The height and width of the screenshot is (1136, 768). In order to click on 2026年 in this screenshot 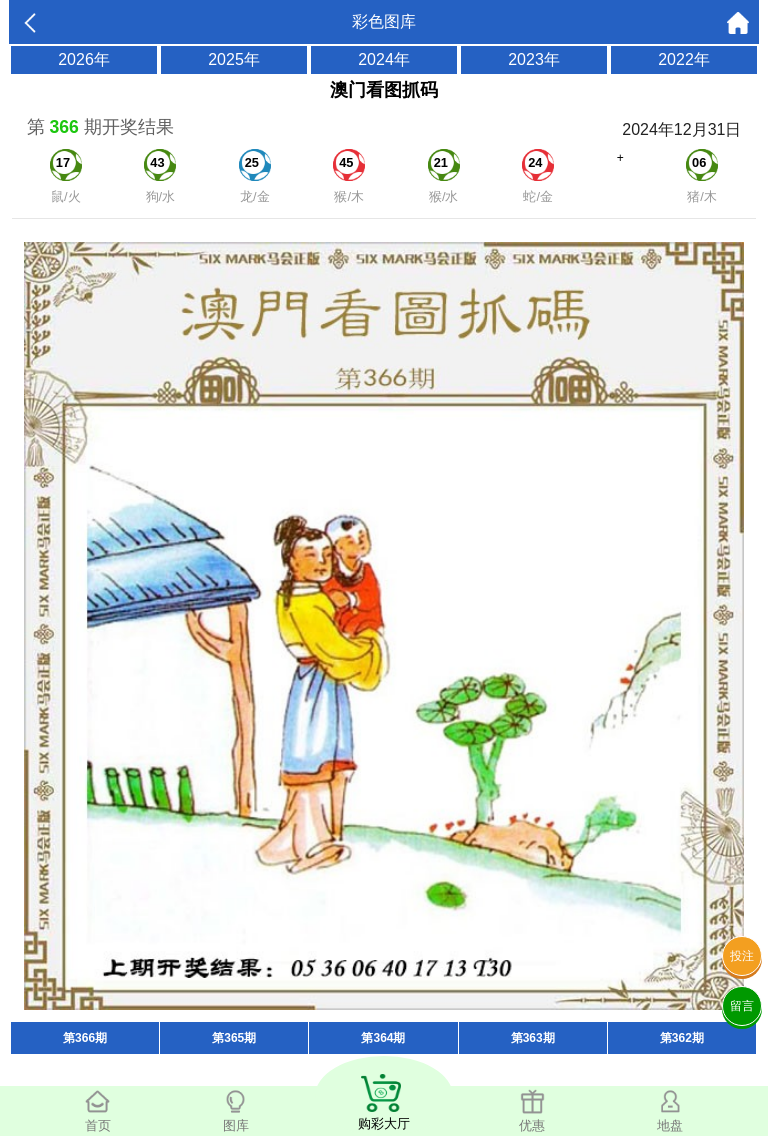, I will do `click(84, 59)`.